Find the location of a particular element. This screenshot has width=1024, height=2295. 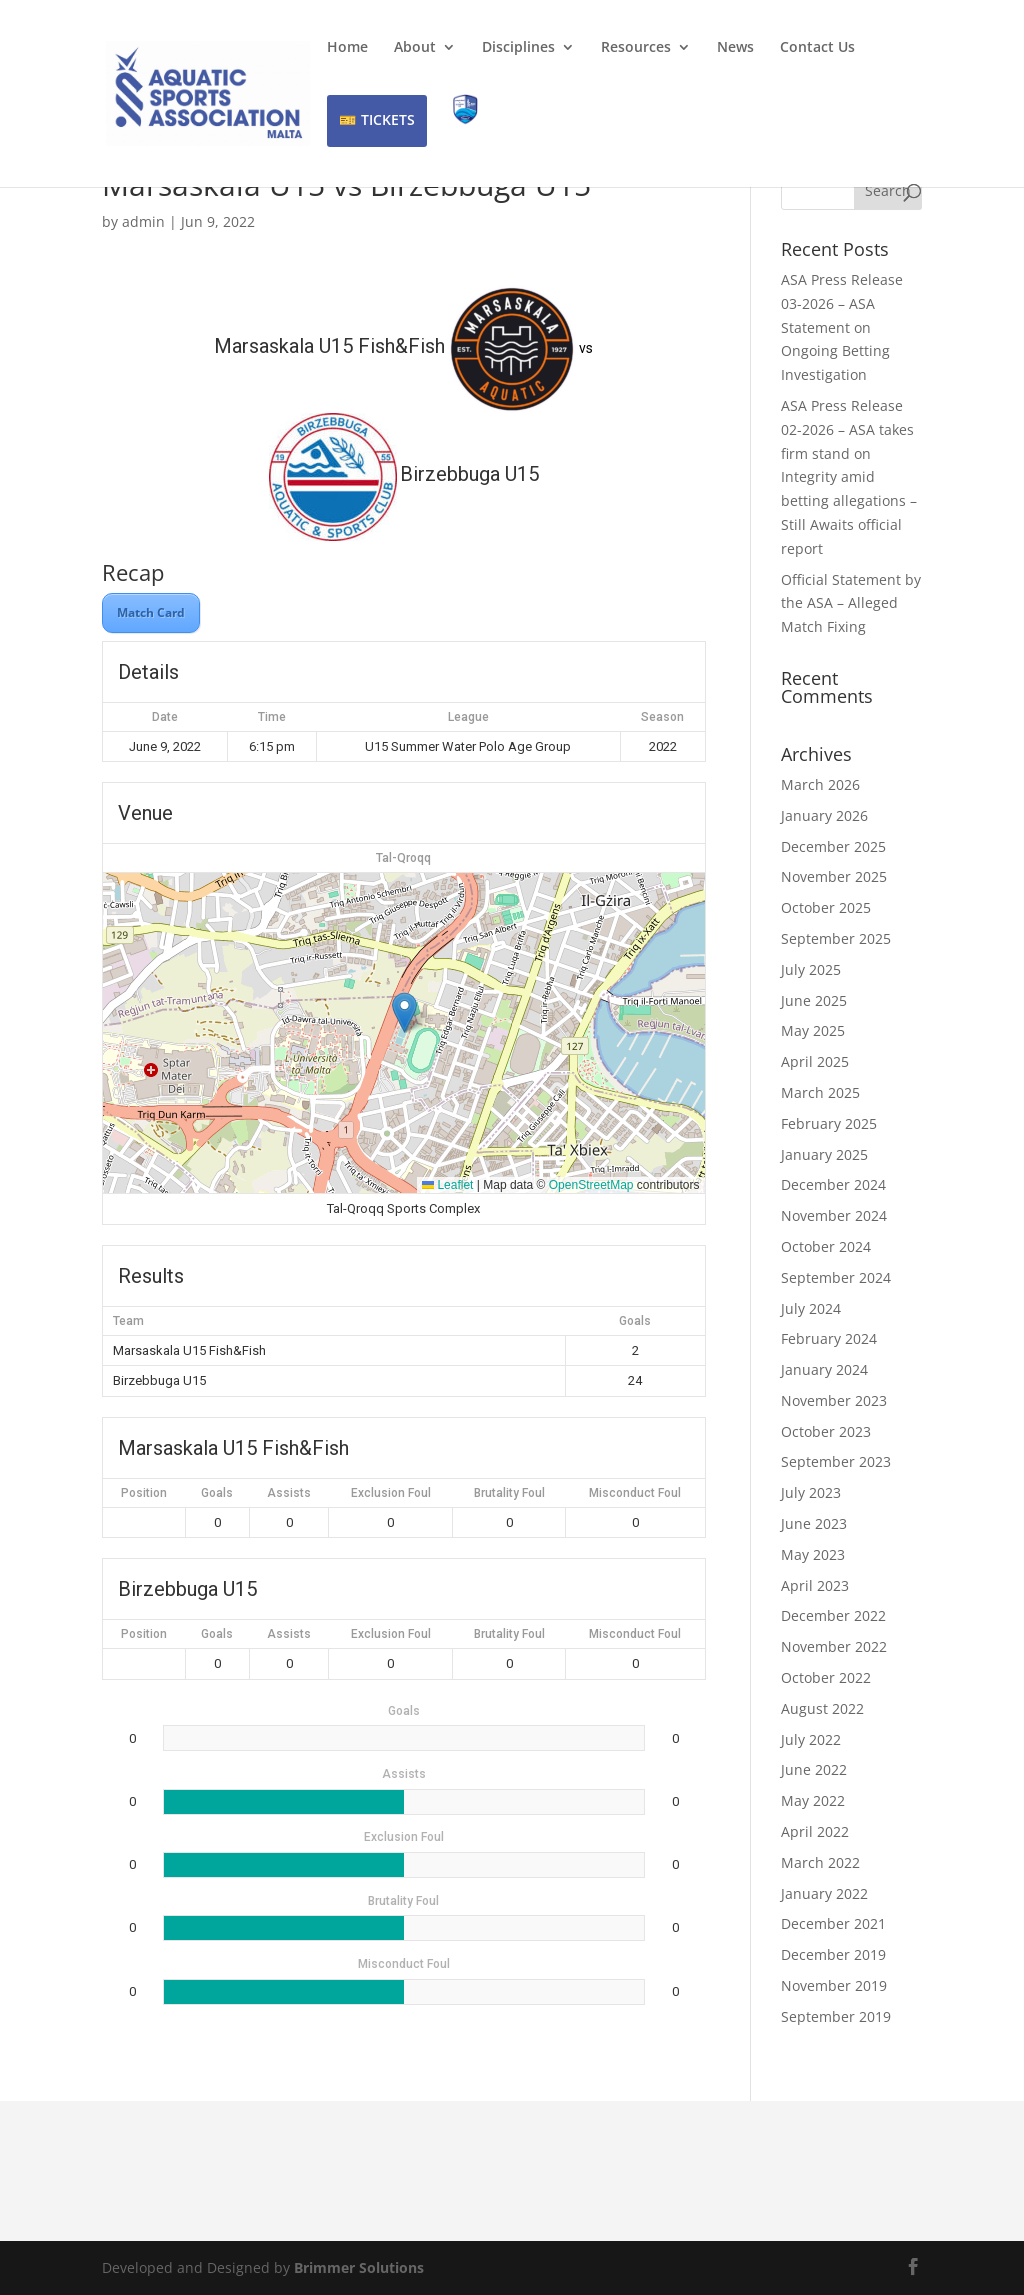

December 2021 is located at coordinates (833, 1923).